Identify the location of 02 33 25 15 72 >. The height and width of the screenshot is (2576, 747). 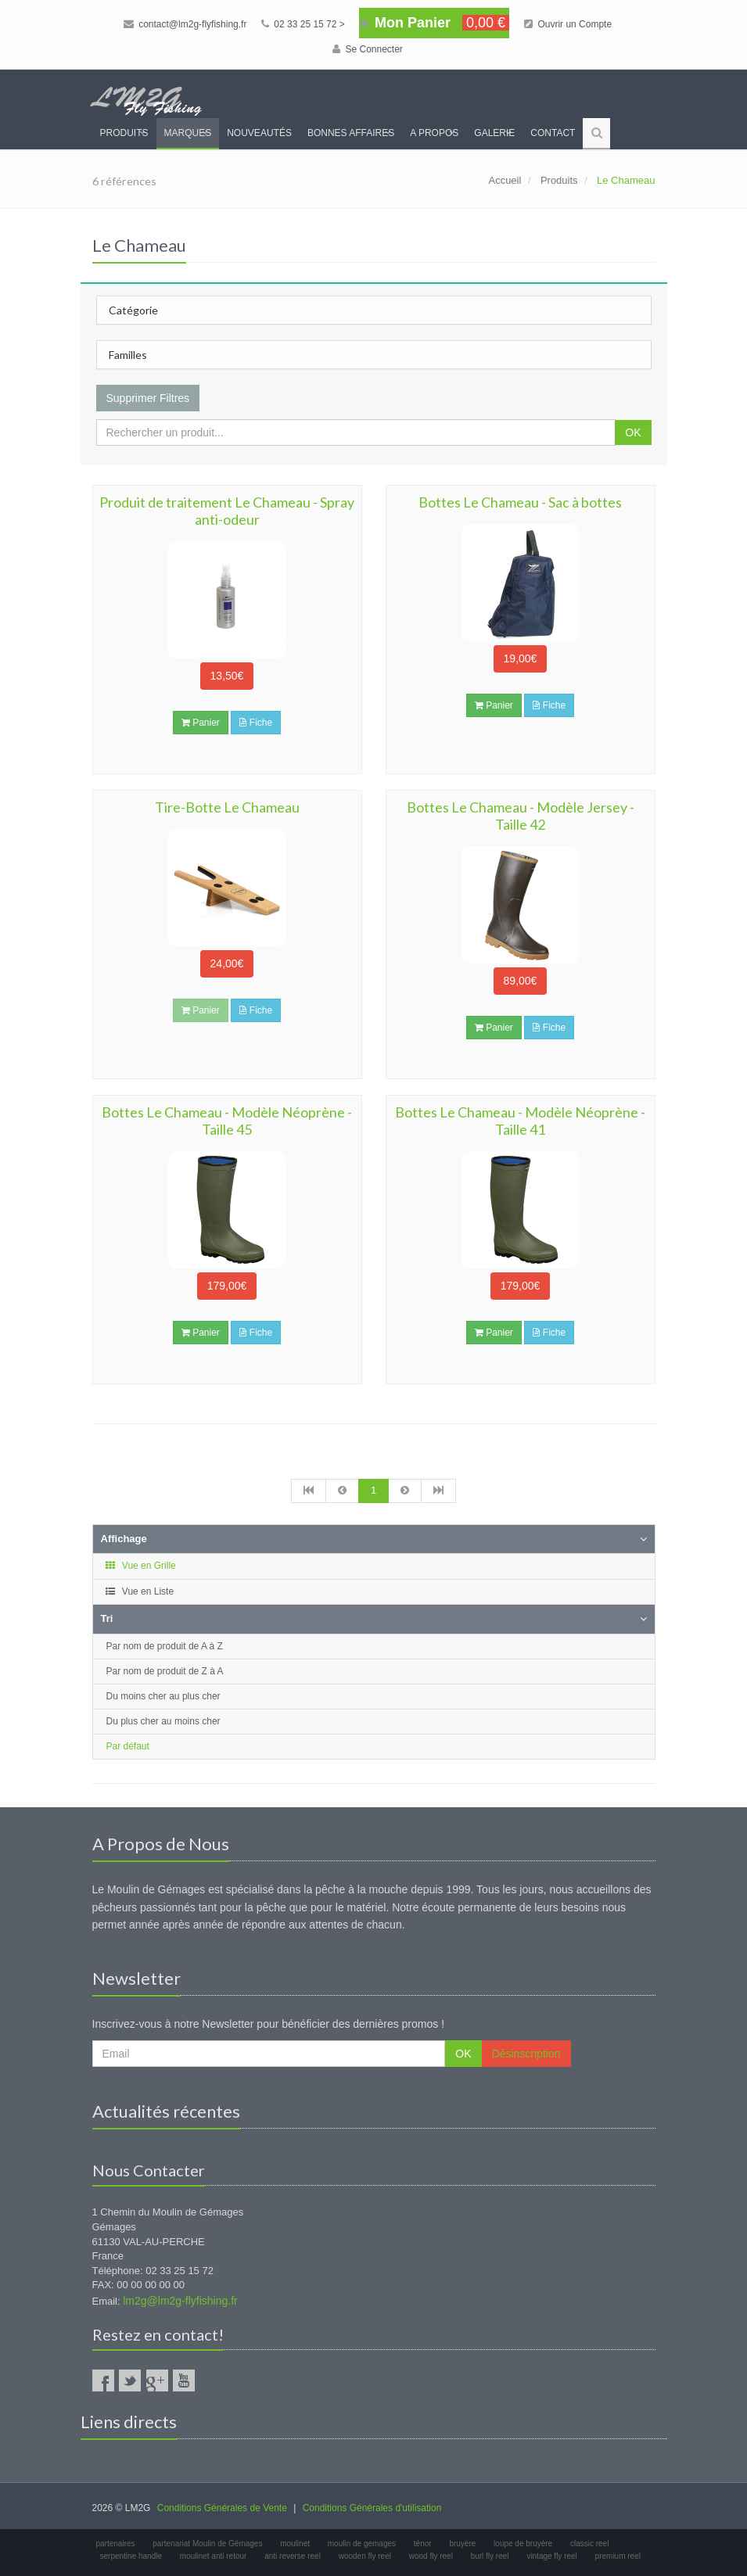
(303, 24).